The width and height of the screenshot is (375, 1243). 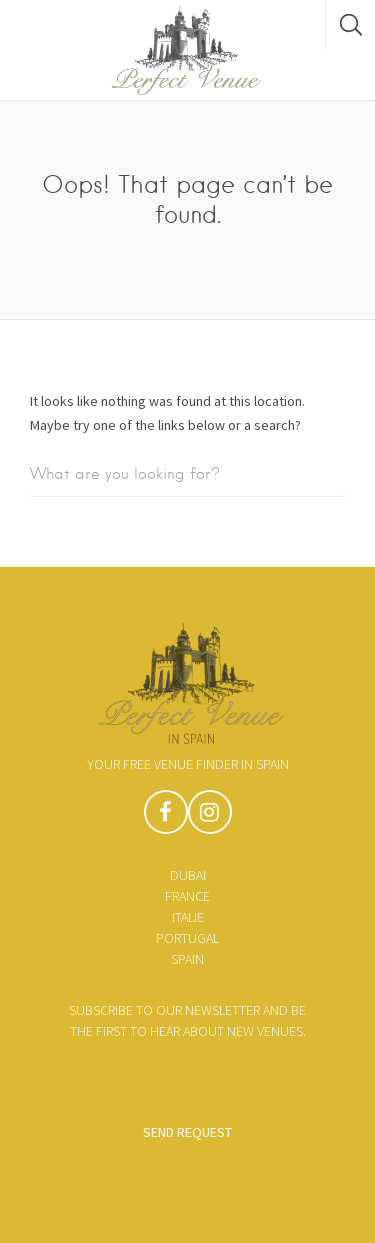 What do you see at coordinates (187, 938) in the screenshot?
I see `Portugal` at bounding box center [187, 938].